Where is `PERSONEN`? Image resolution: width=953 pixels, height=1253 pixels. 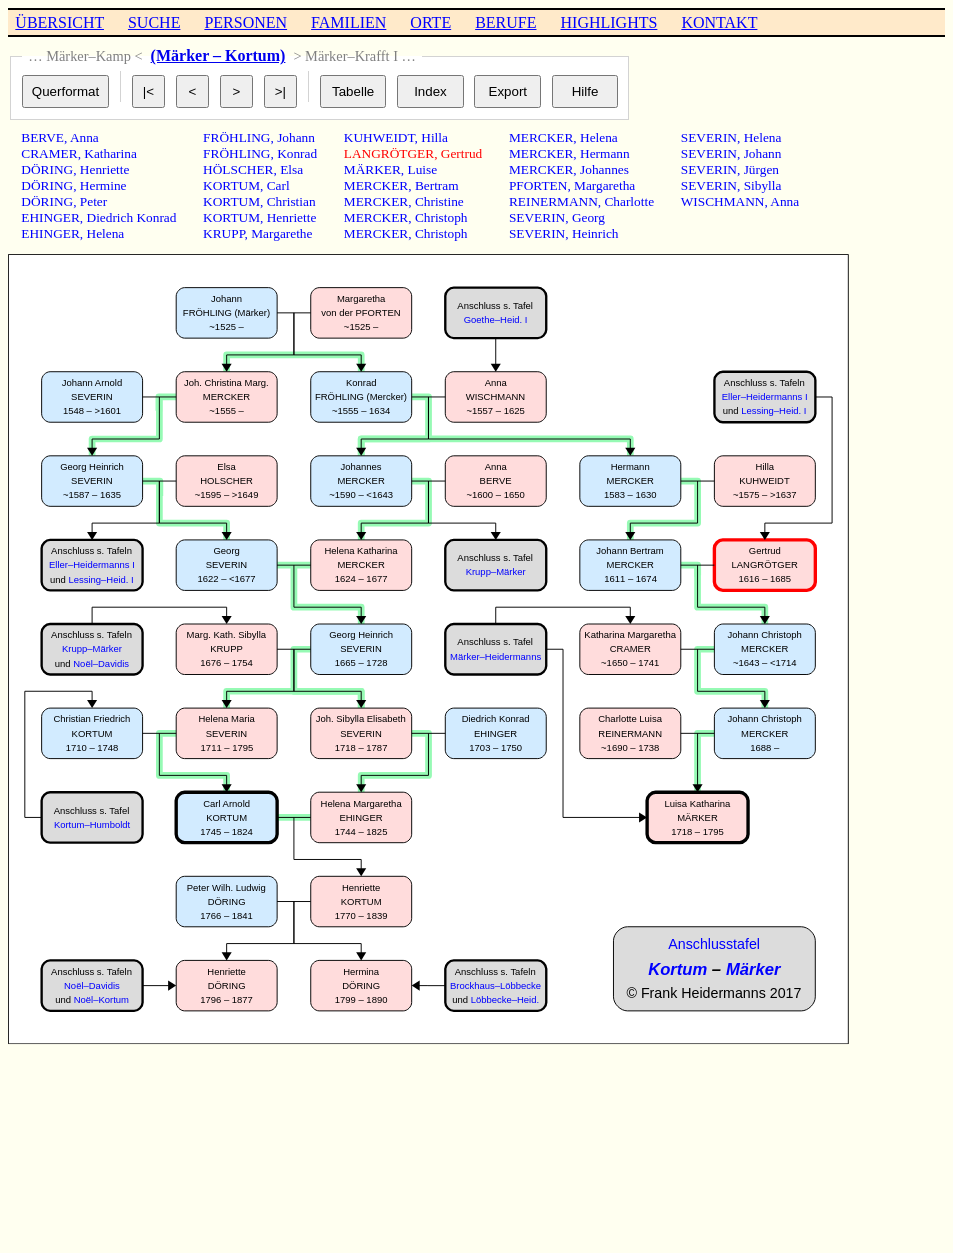
PERSONEN is located at coordinates (245, 22).